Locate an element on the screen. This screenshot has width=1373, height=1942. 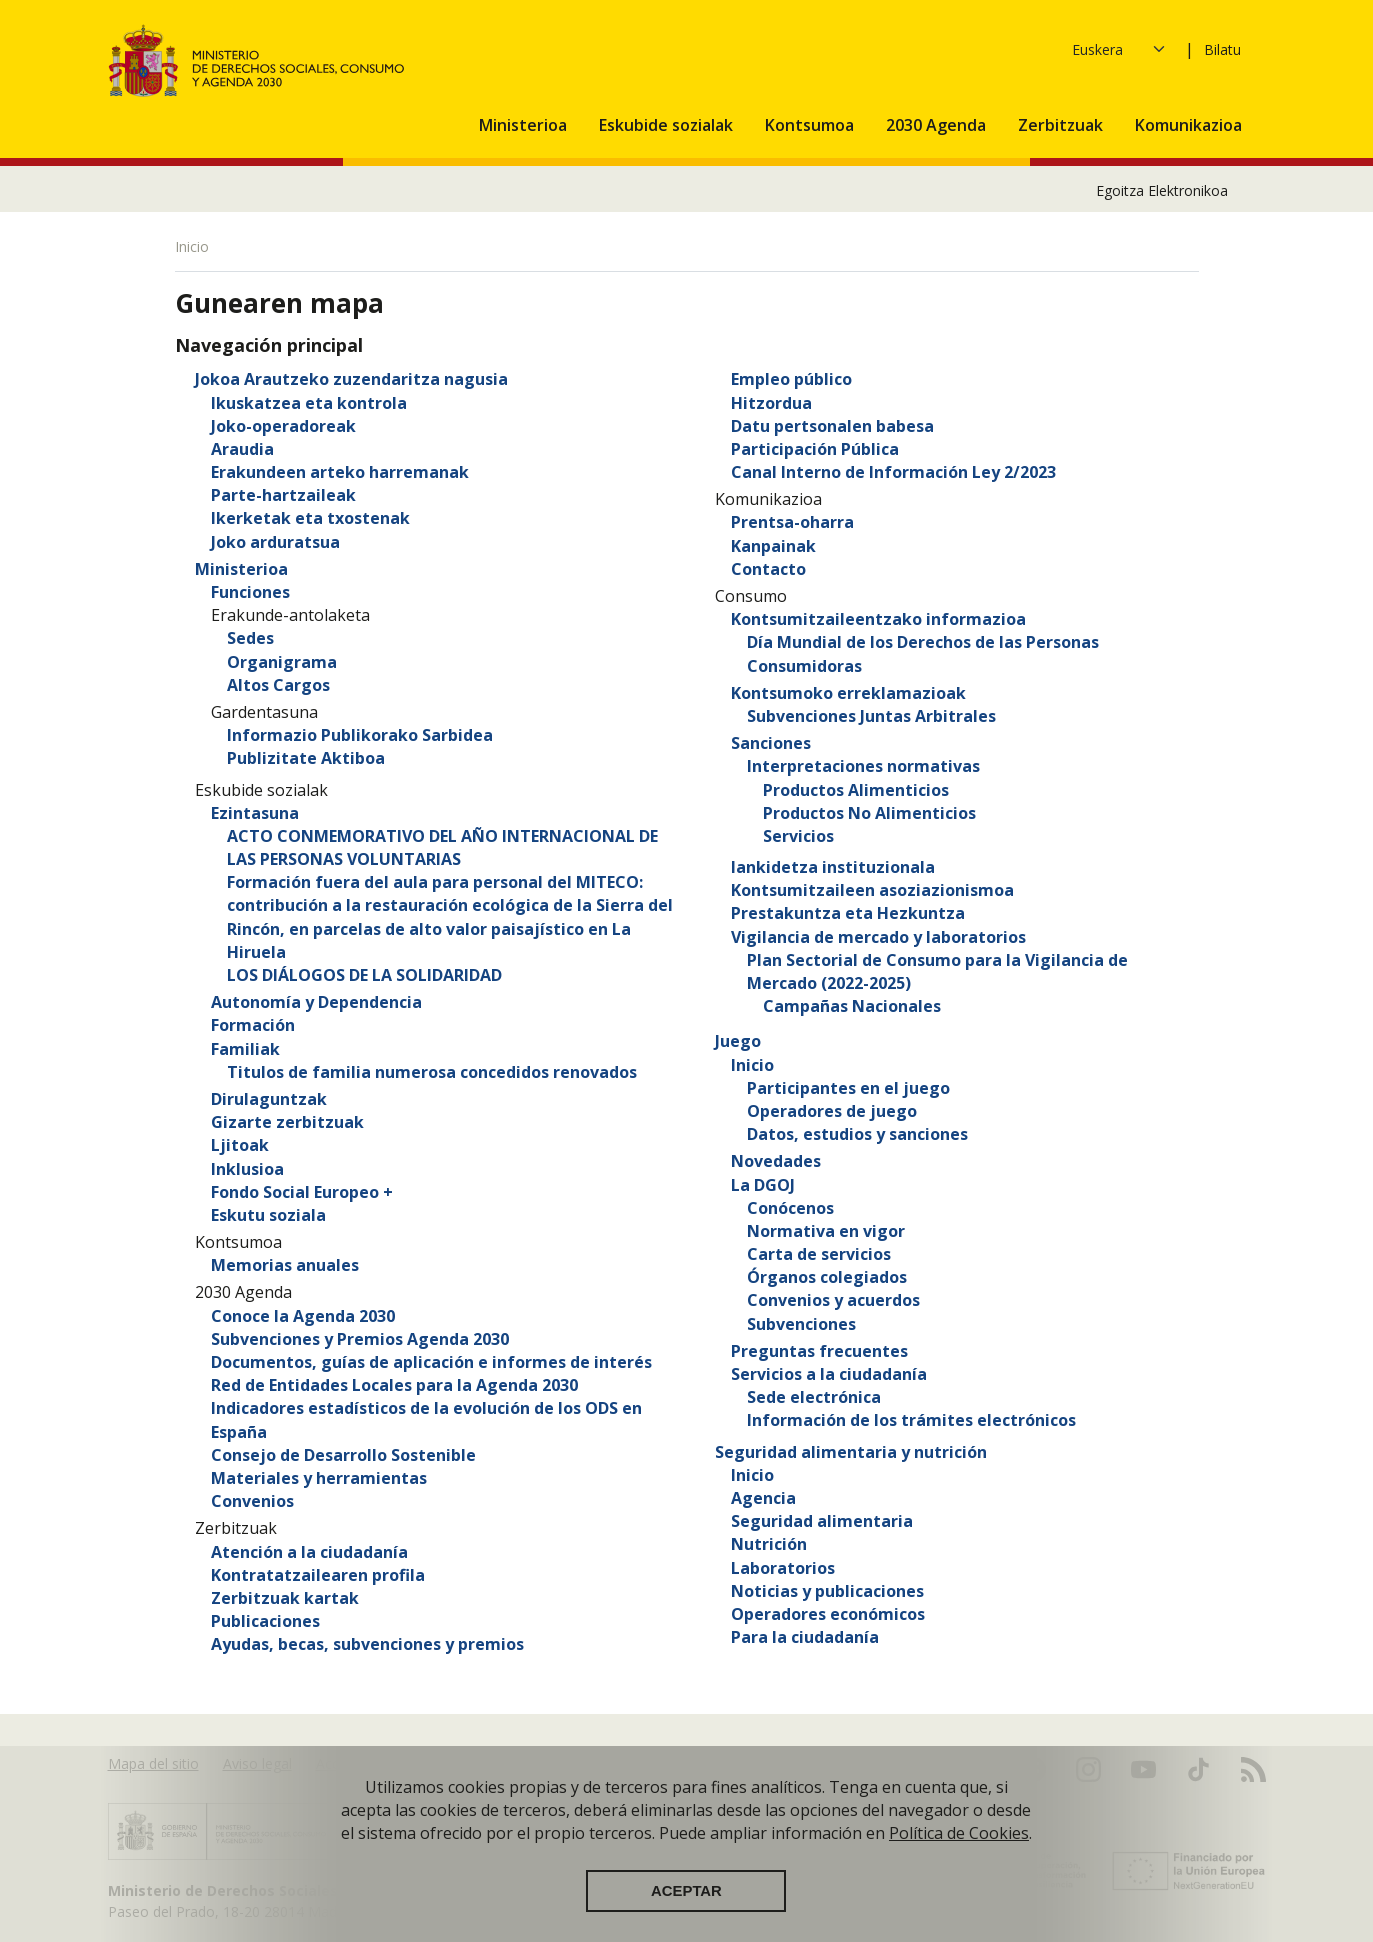
Datu pertsonalen babesa is located at coordinates (832, 426).